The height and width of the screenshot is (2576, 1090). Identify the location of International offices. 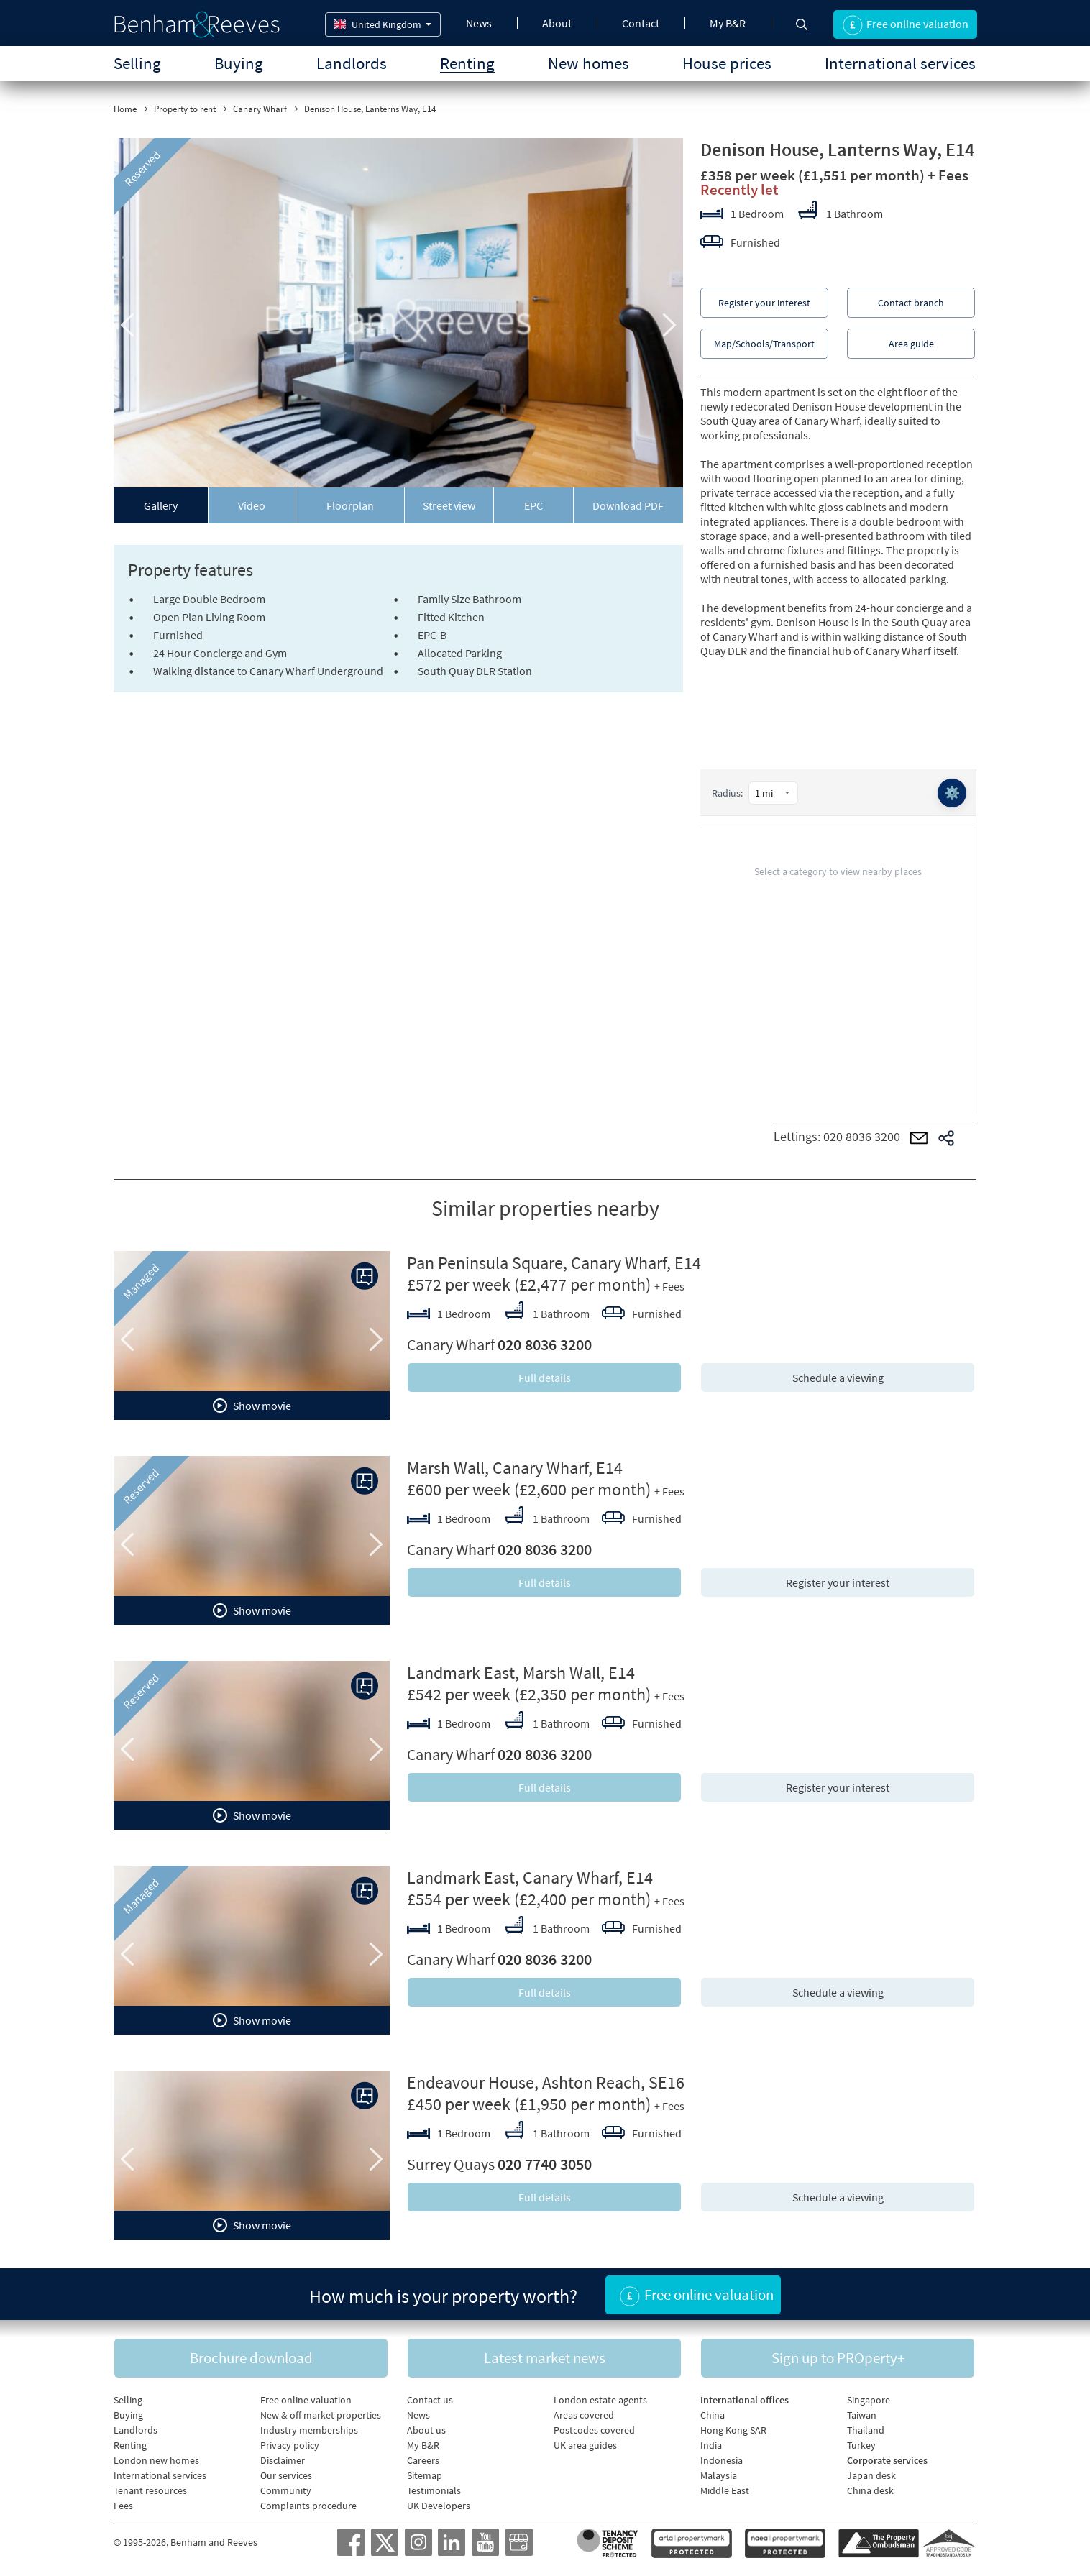
(744, 2399).